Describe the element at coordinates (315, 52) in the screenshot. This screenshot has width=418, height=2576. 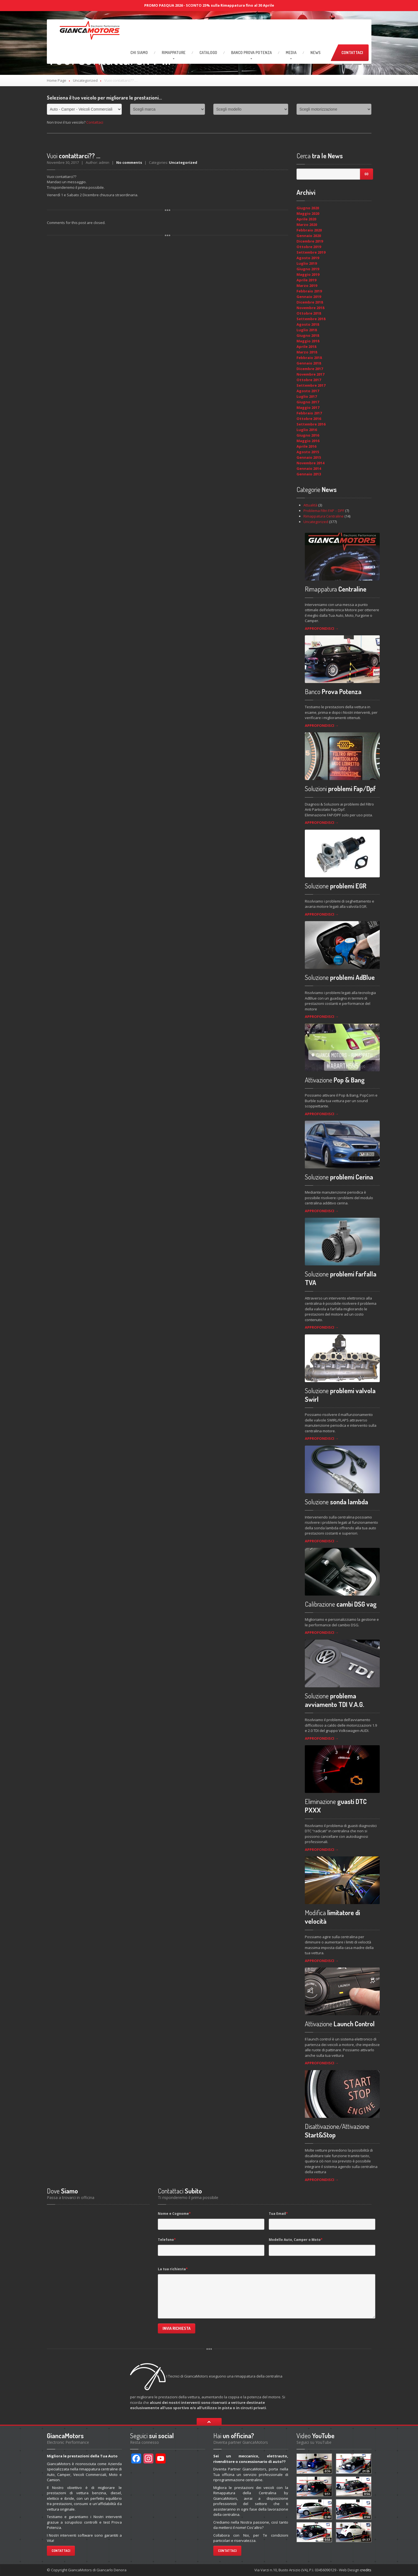
I see `News` at that location.